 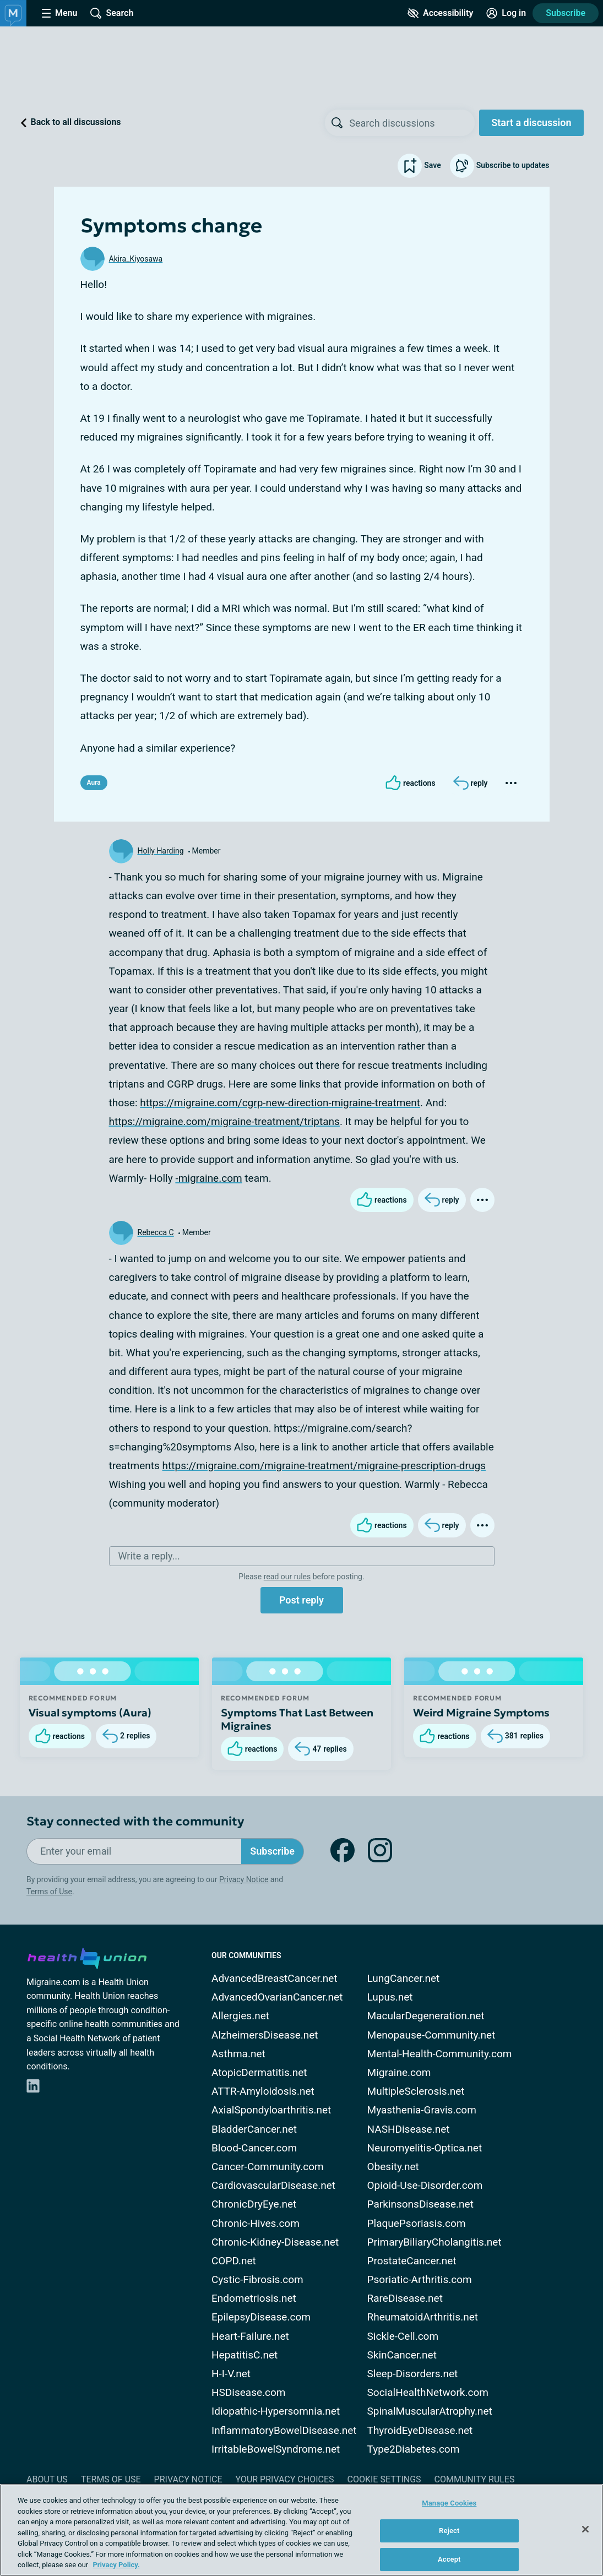 I want to click on [Site Nav Menu], so click(x=59, y=13).